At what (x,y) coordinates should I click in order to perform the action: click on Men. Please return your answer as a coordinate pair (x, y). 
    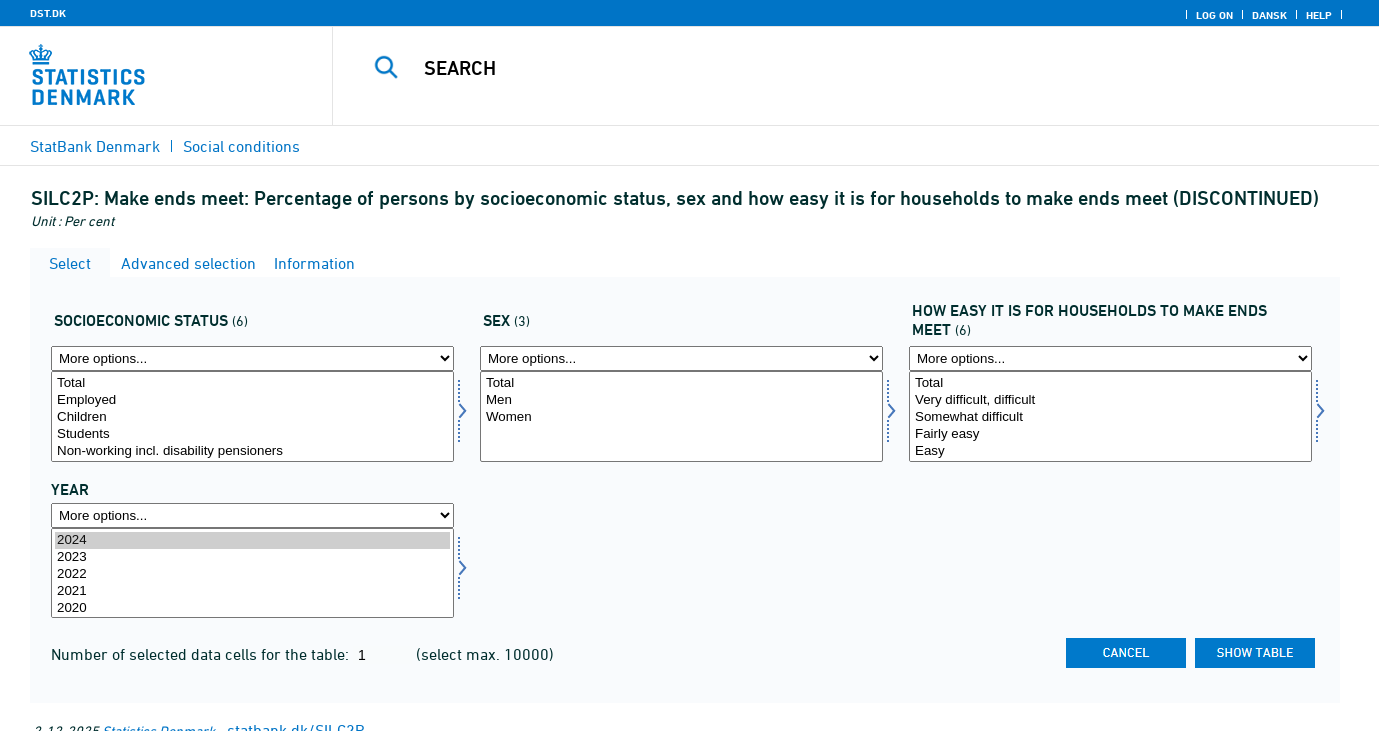
    Looking at the image, I should click on (681, 400).